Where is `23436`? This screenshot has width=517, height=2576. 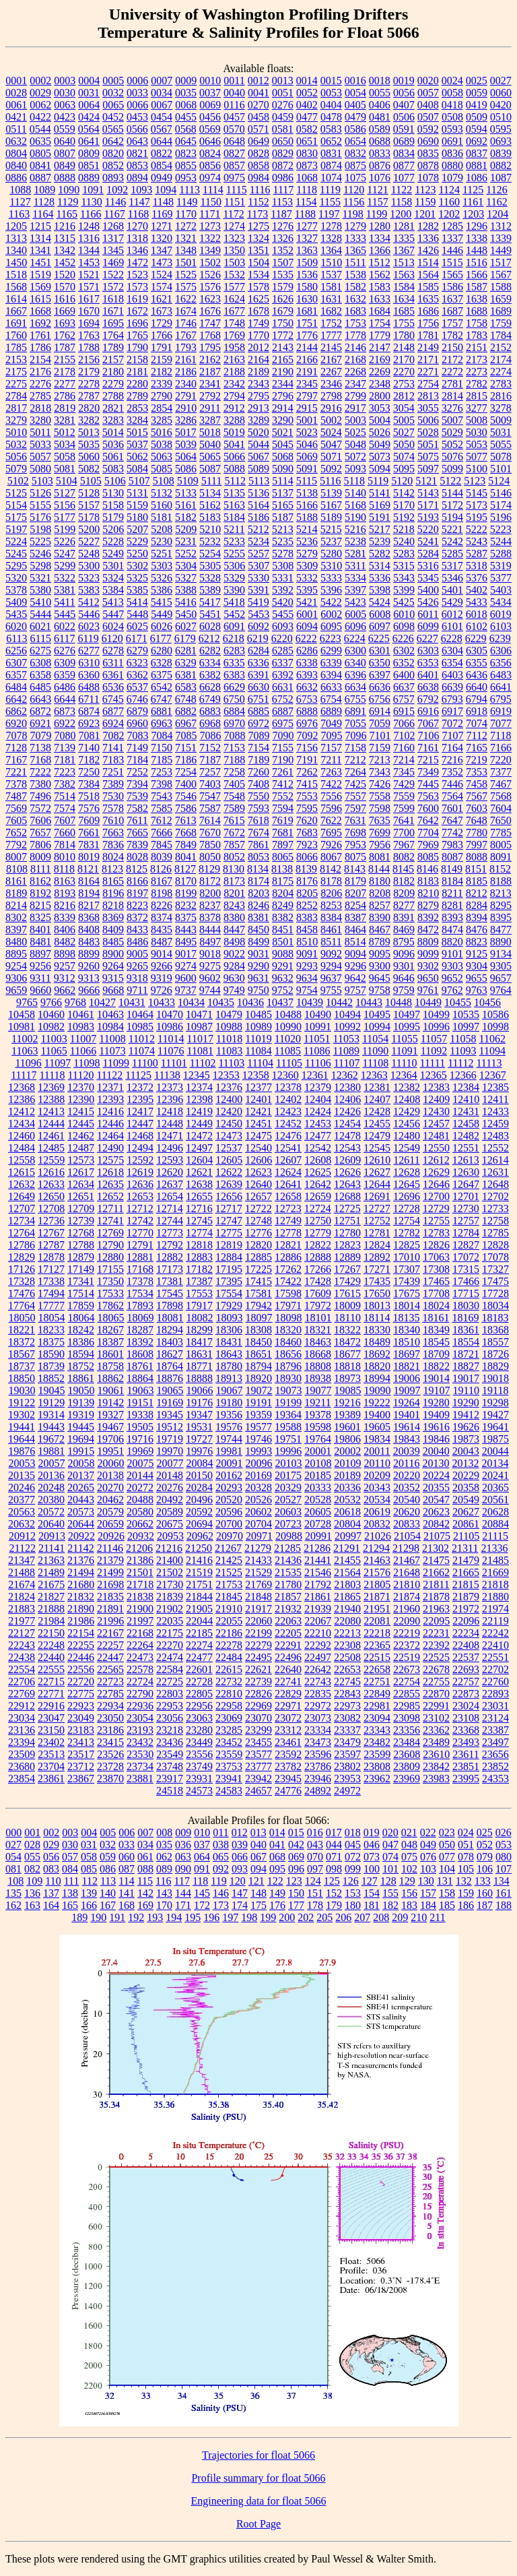
23436 is located at coordinates (169, 1742).